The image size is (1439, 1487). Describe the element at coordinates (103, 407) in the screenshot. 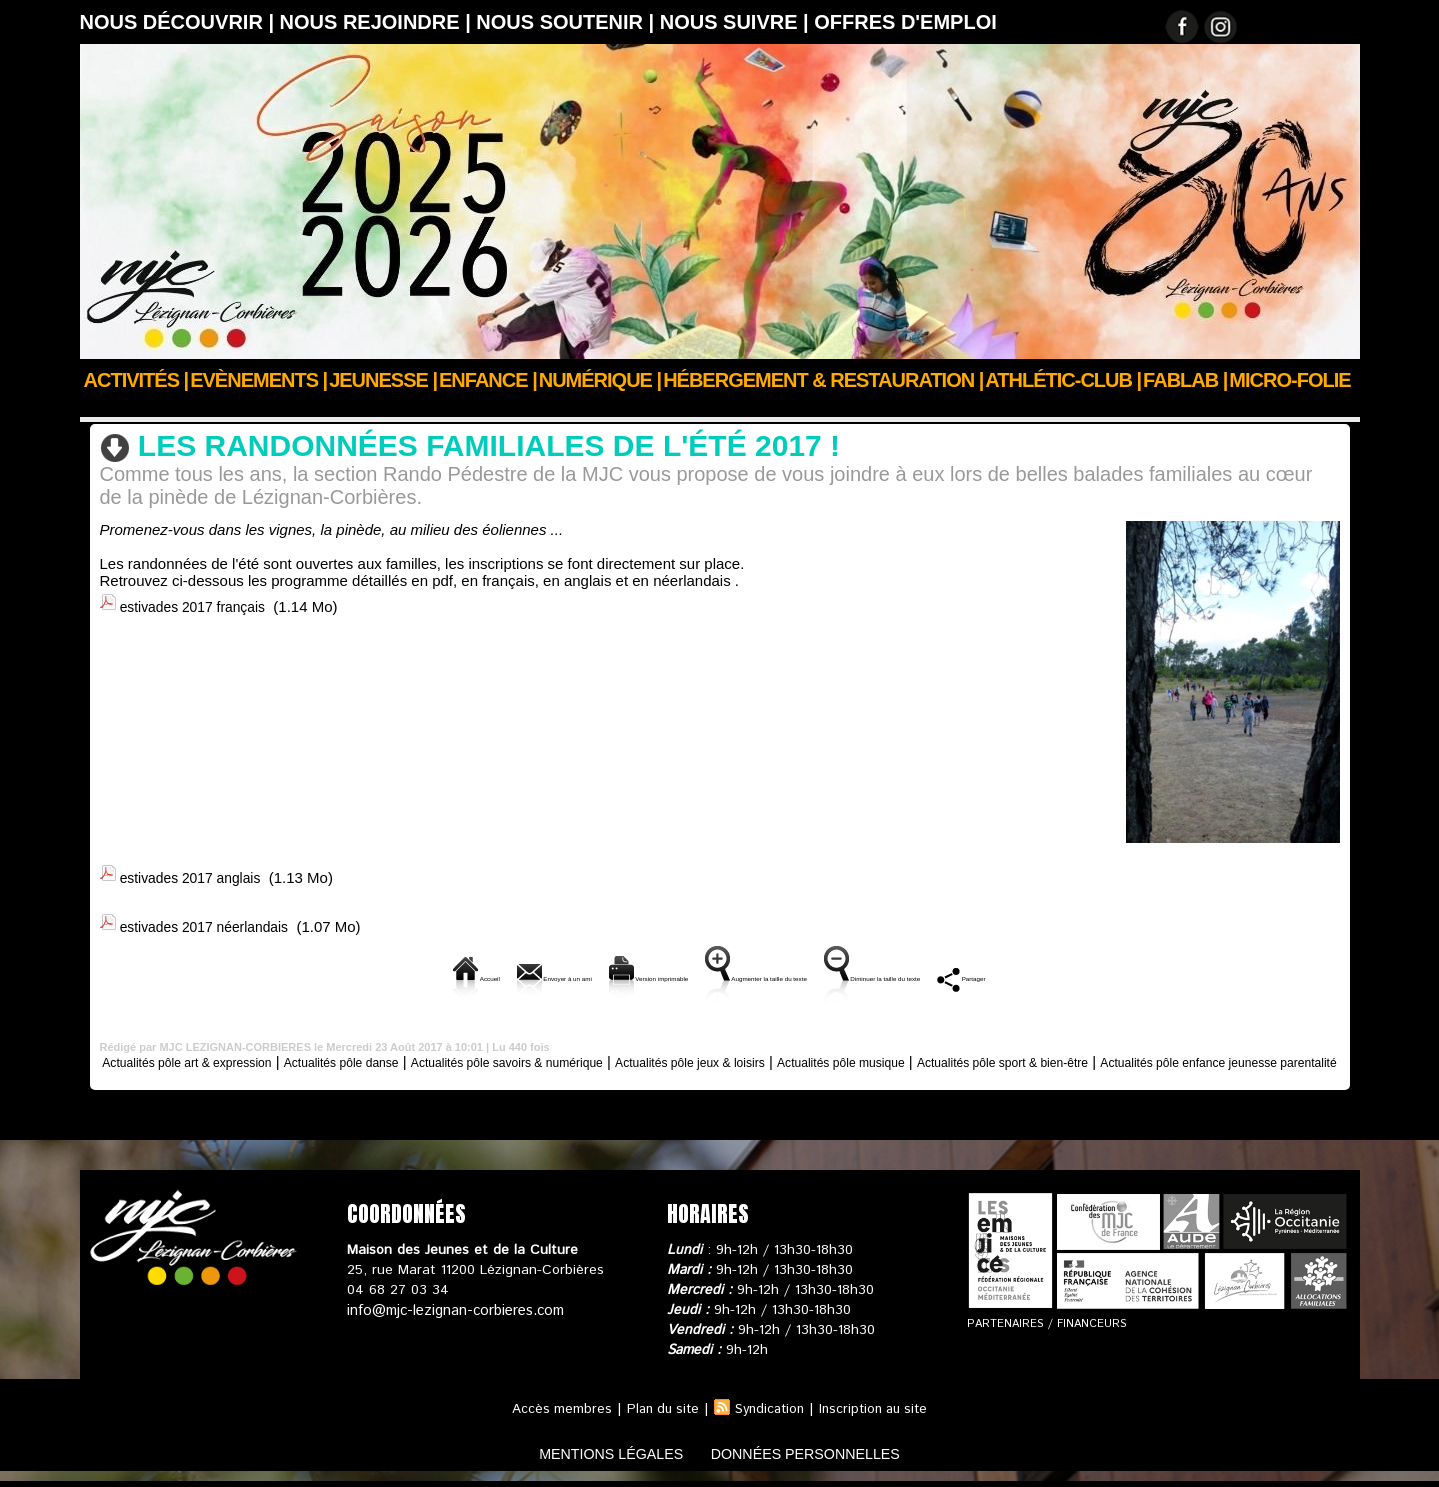

I see `Accueil` at that location.